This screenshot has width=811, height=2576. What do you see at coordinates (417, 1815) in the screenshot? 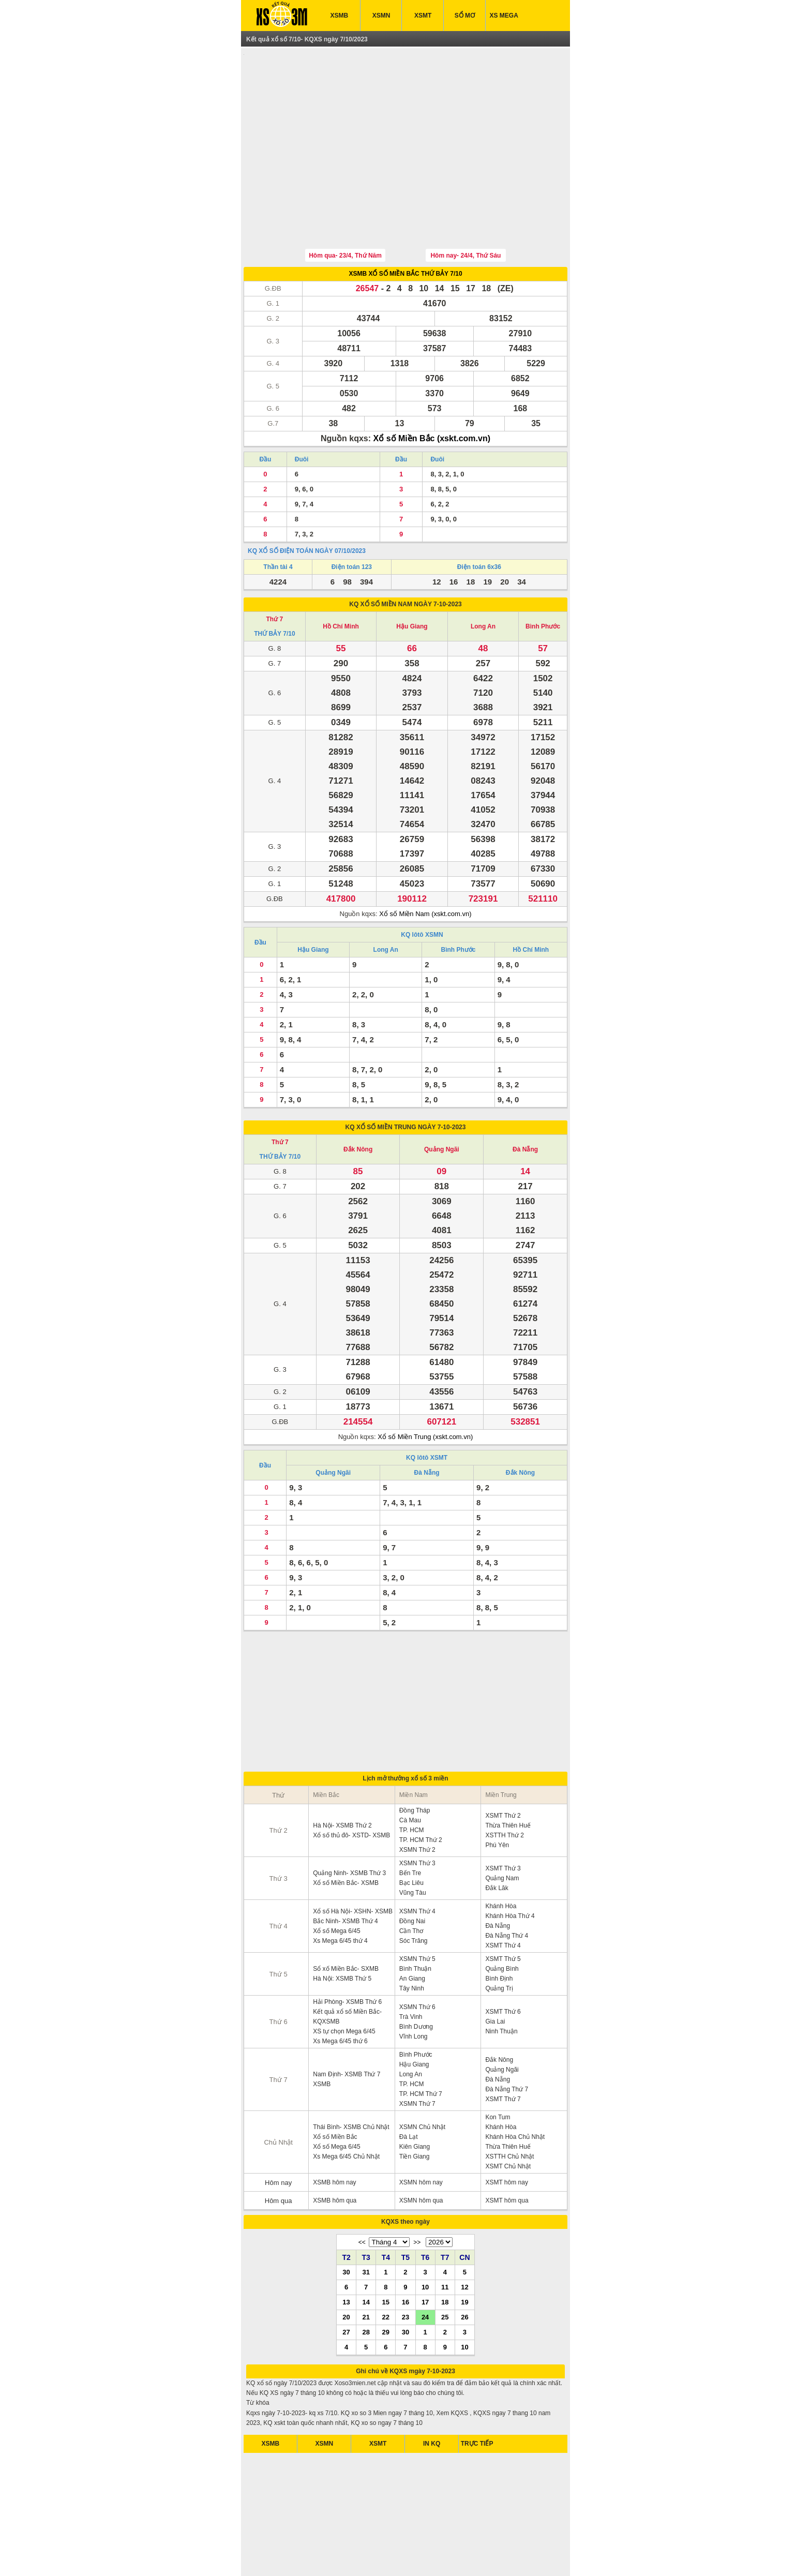
I see `XSMN Thứ 3` at bounding box center [417, 1815].